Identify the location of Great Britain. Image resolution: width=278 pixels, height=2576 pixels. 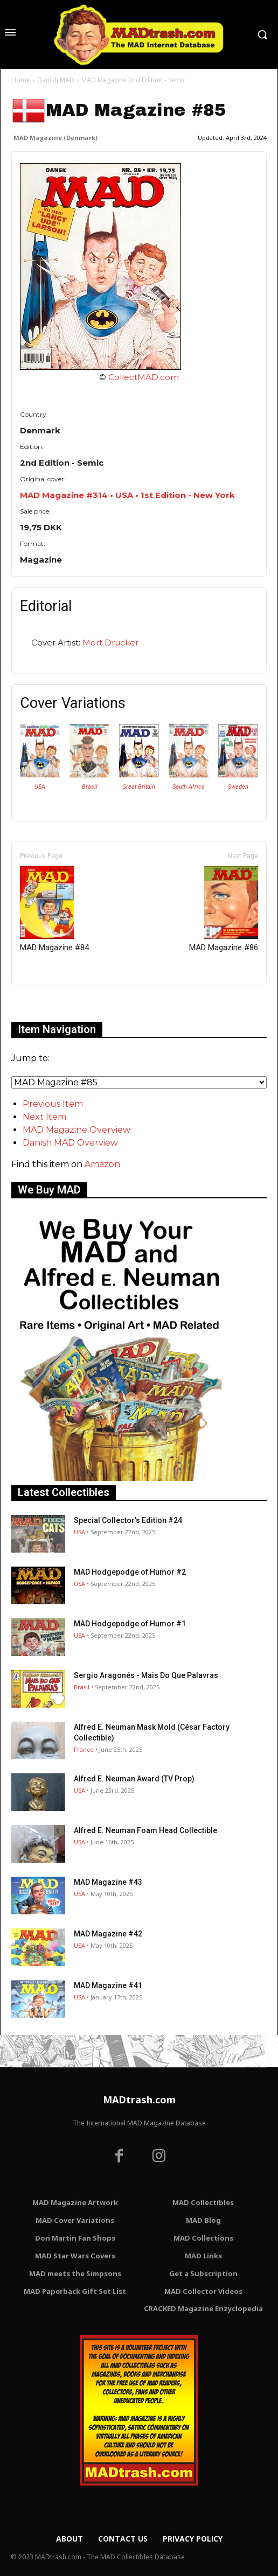
(138, 786).